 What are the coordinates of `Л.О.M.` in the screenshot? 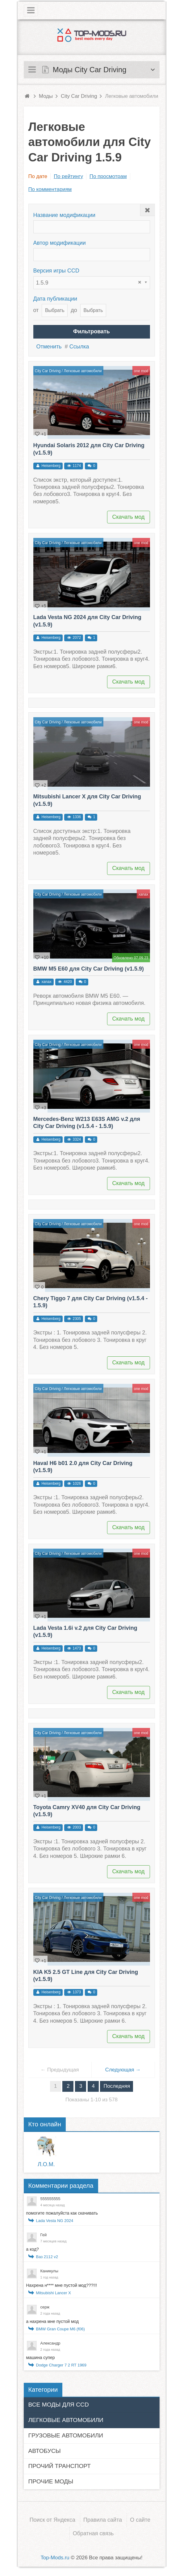 It's located at (46, 2164).